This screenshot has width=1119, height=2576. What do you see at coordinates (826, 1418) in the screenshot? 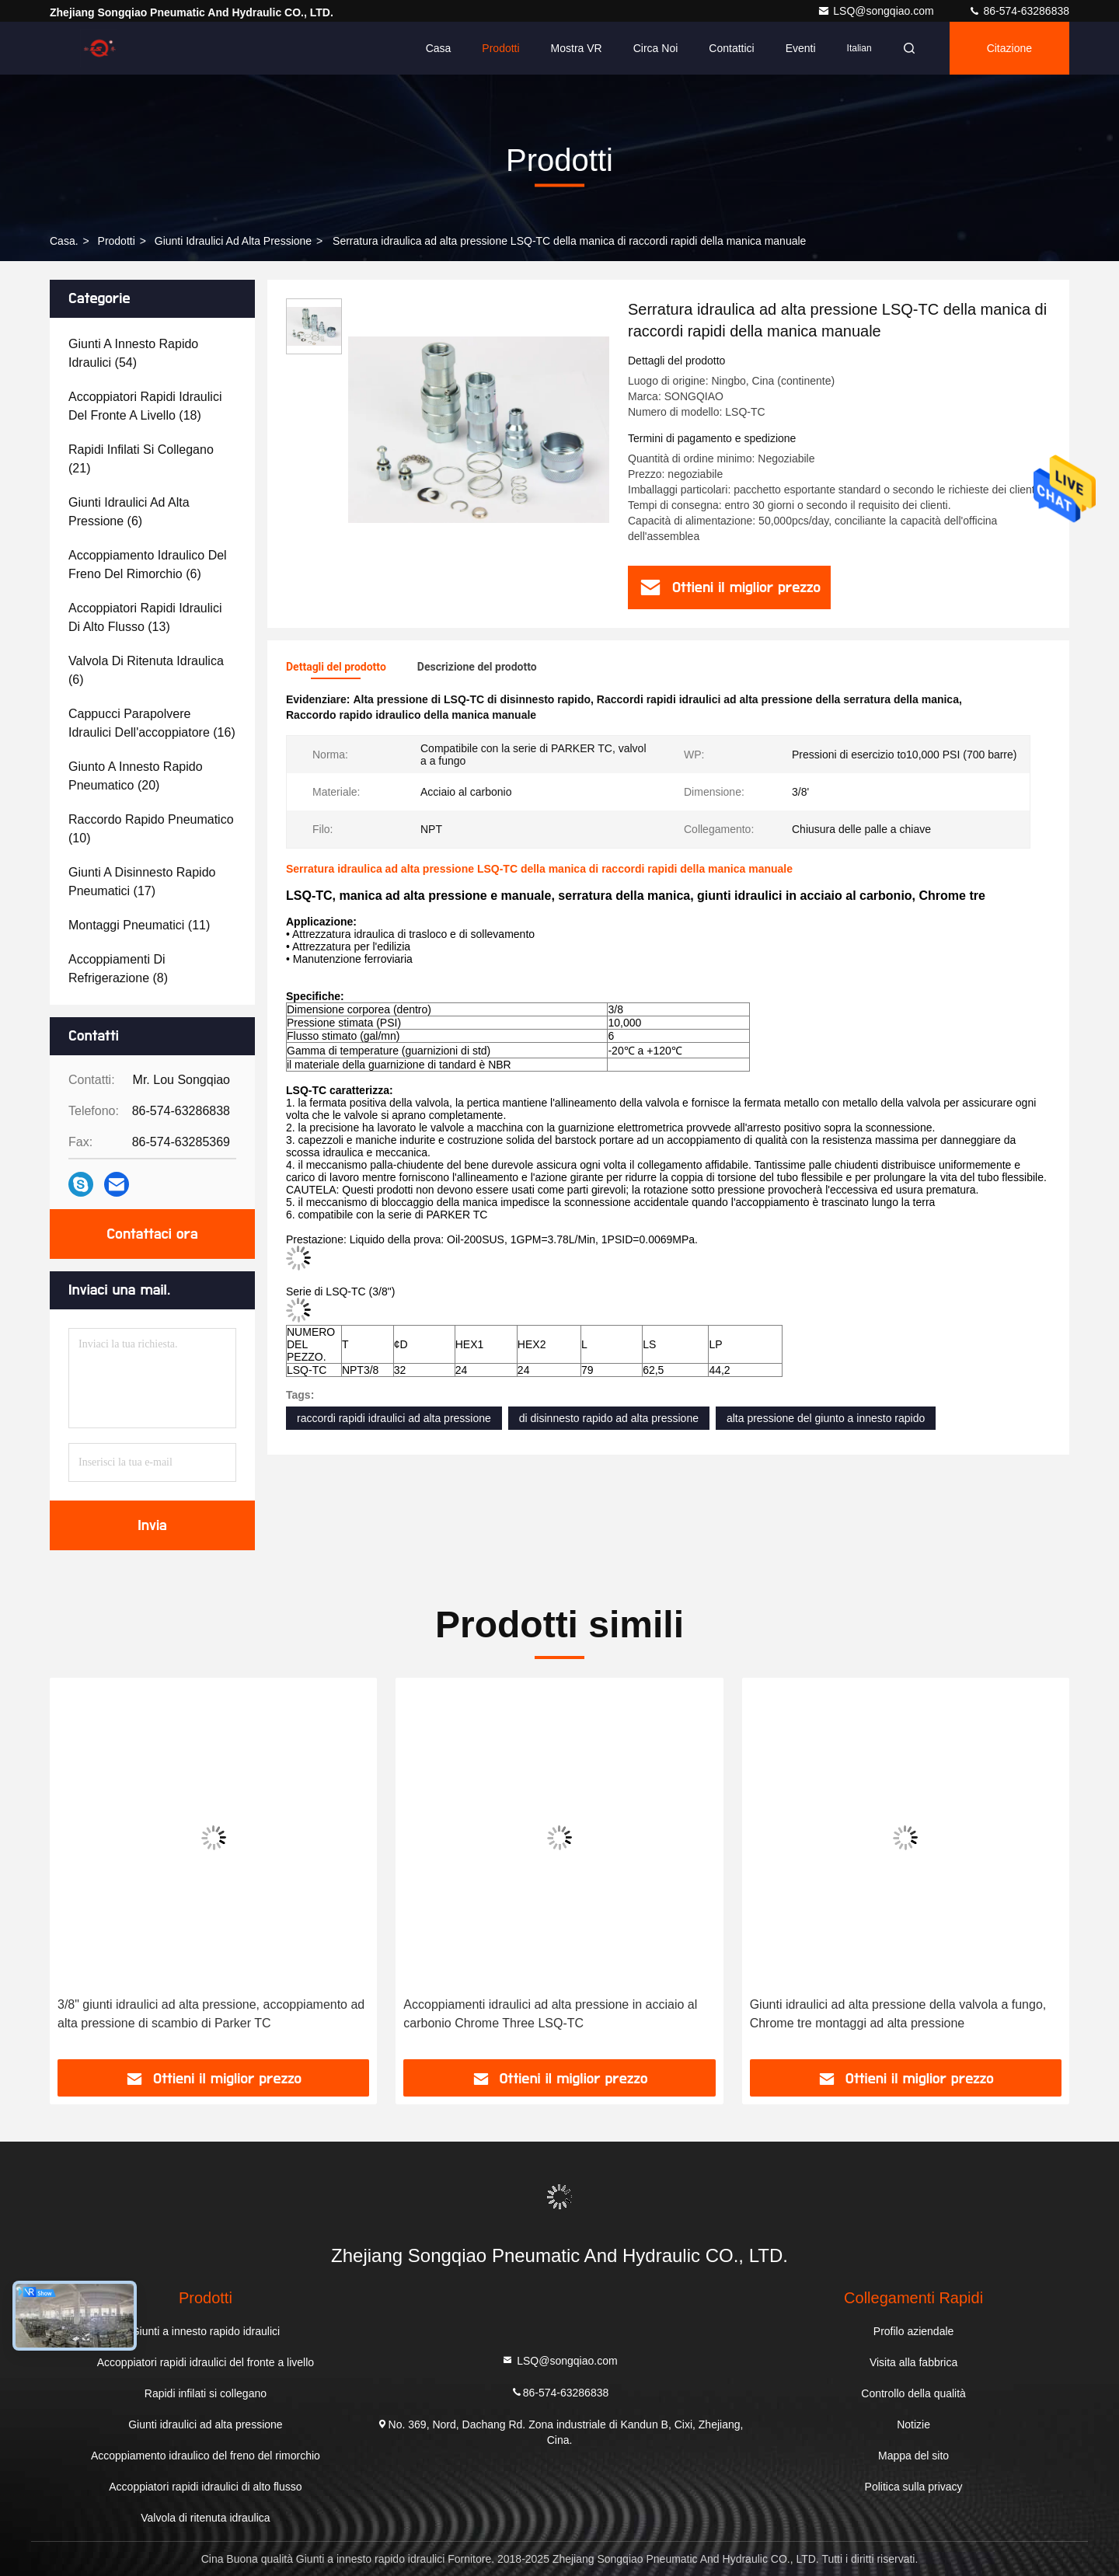
I see `alta pressione del giunto a innesto rapido` at bounding box center [826, 1418].